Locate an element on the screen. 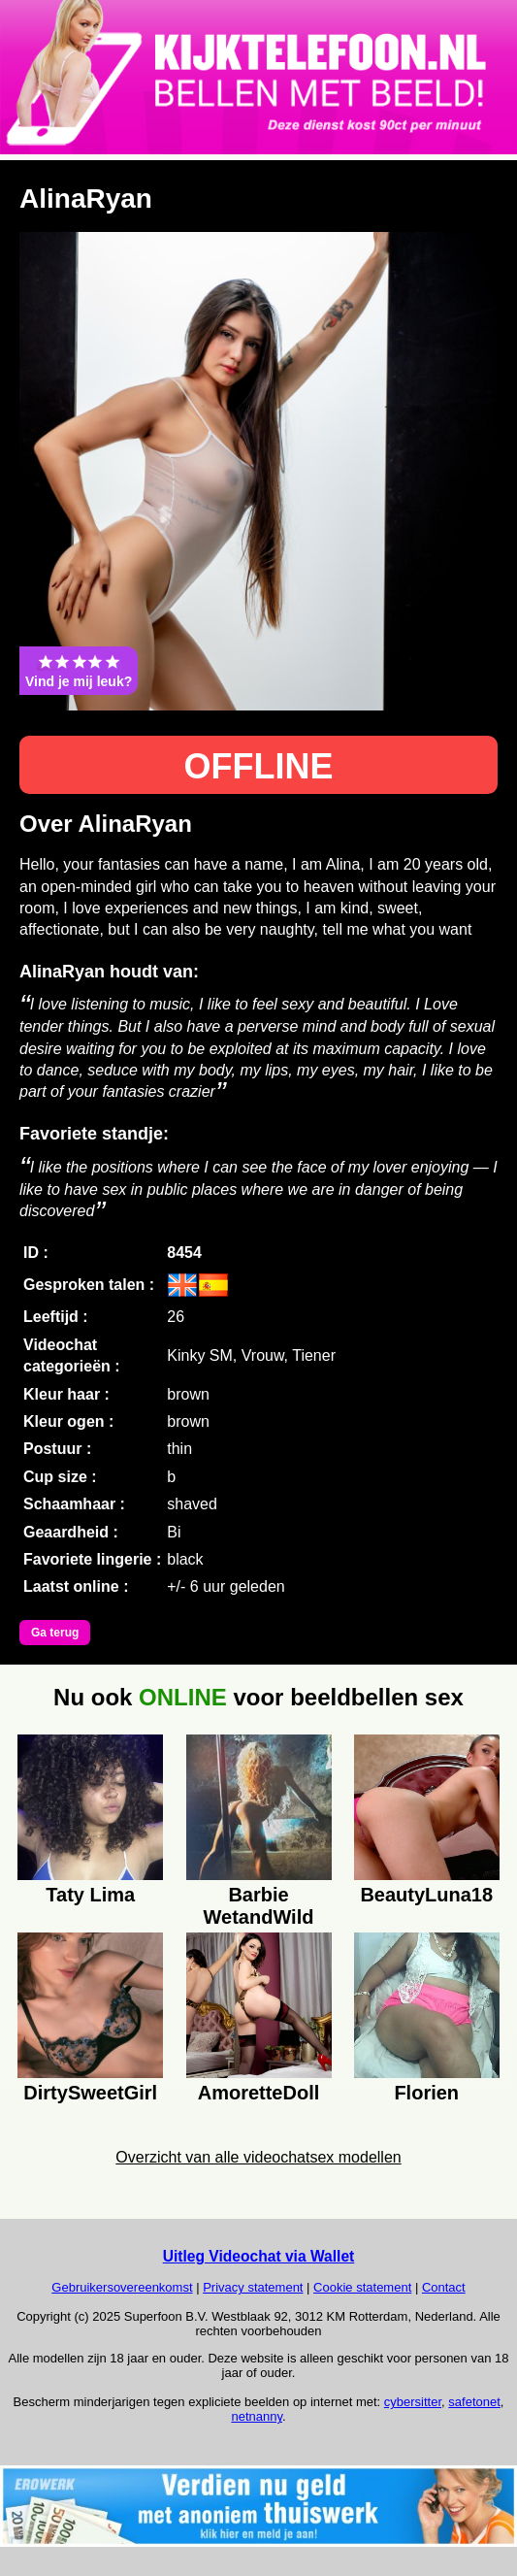  netnanny is located at coordinates (256, 2416).